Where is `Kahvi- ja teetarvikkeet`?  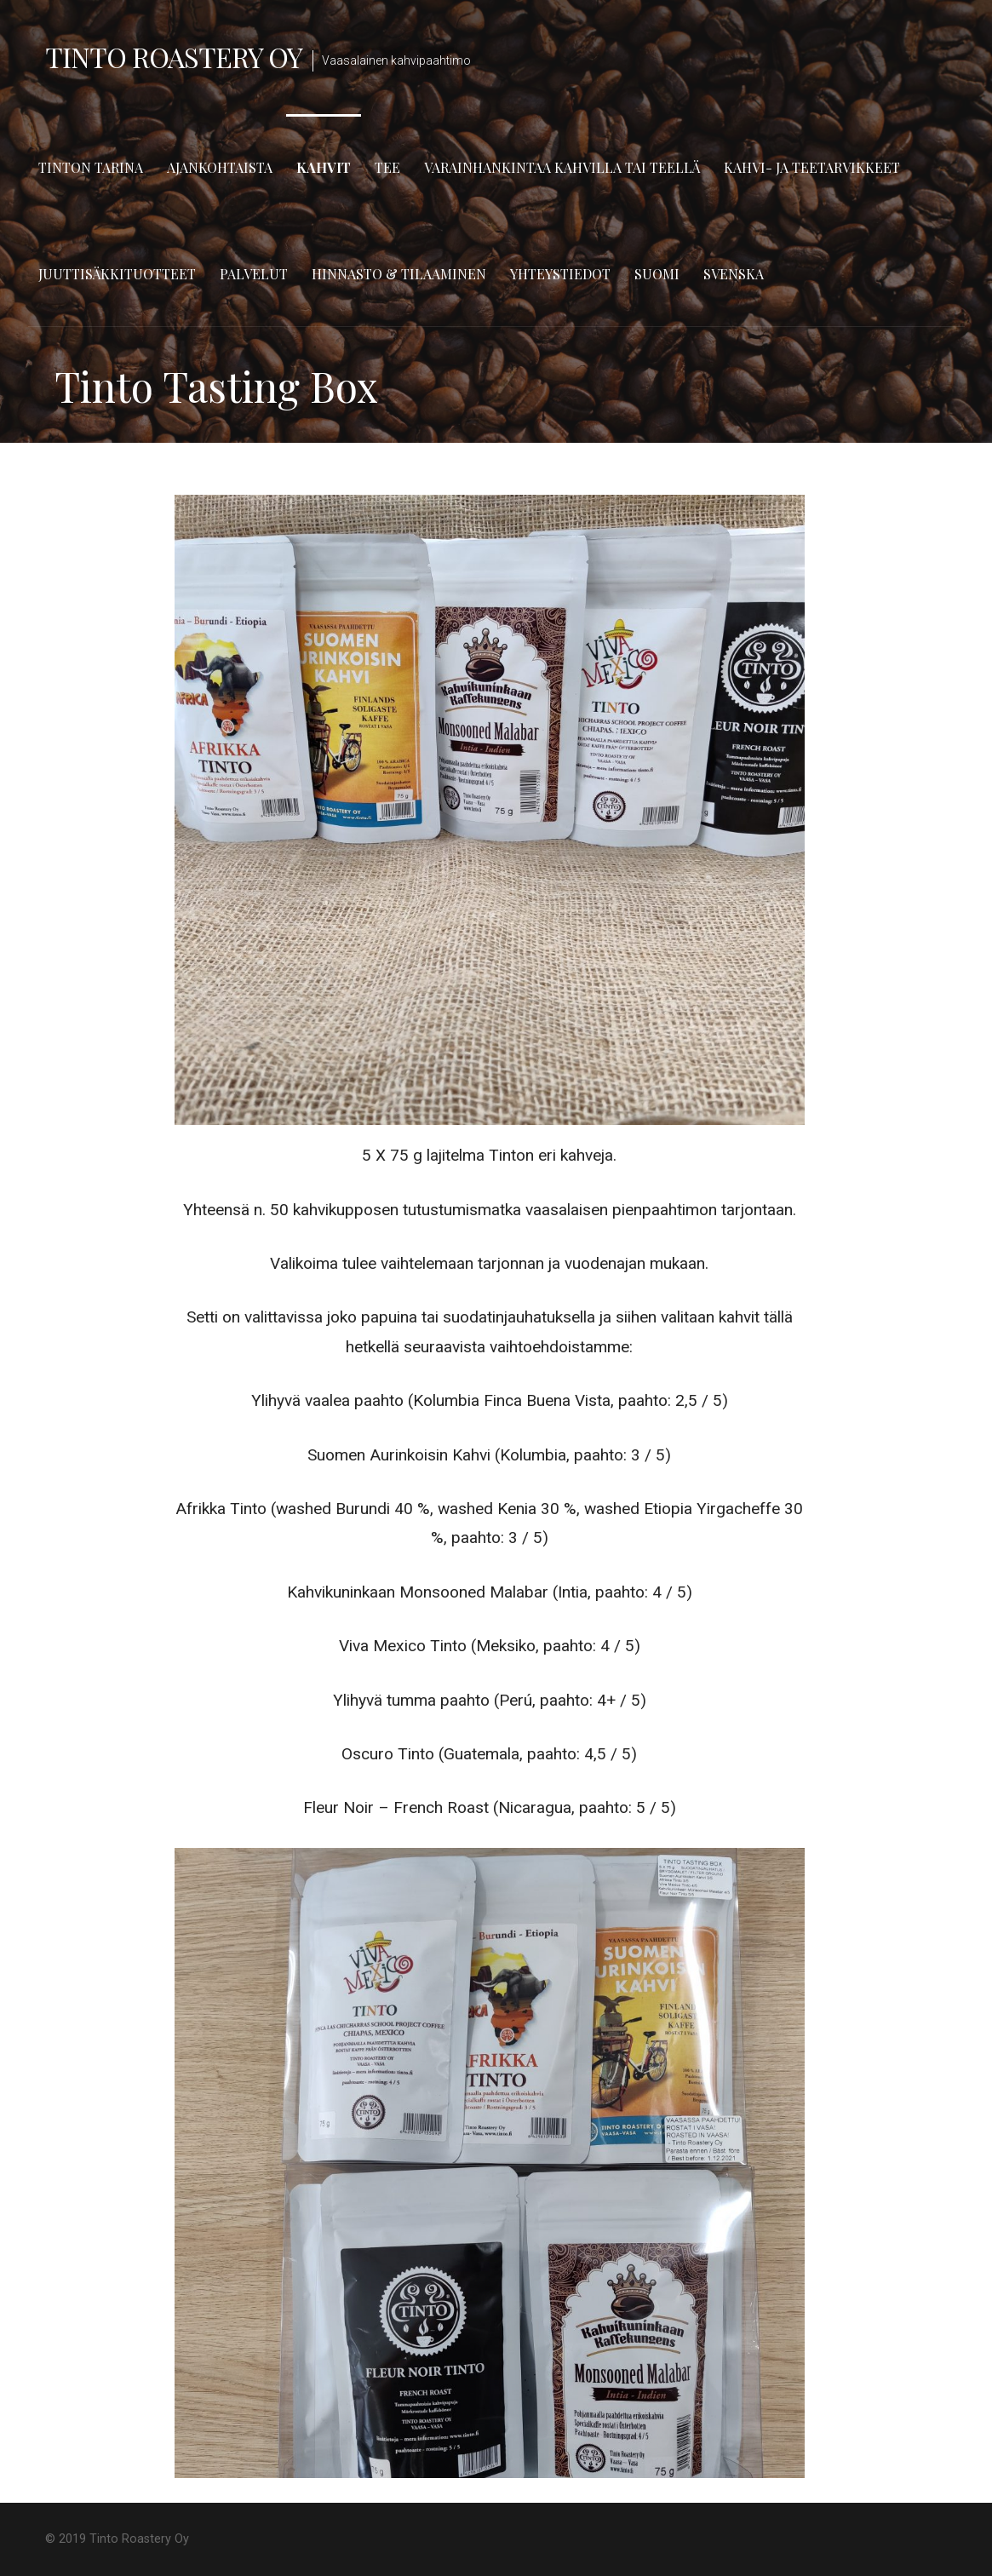 Kahvi- ja teetarvikkeet is located at coordinates (812, 167).